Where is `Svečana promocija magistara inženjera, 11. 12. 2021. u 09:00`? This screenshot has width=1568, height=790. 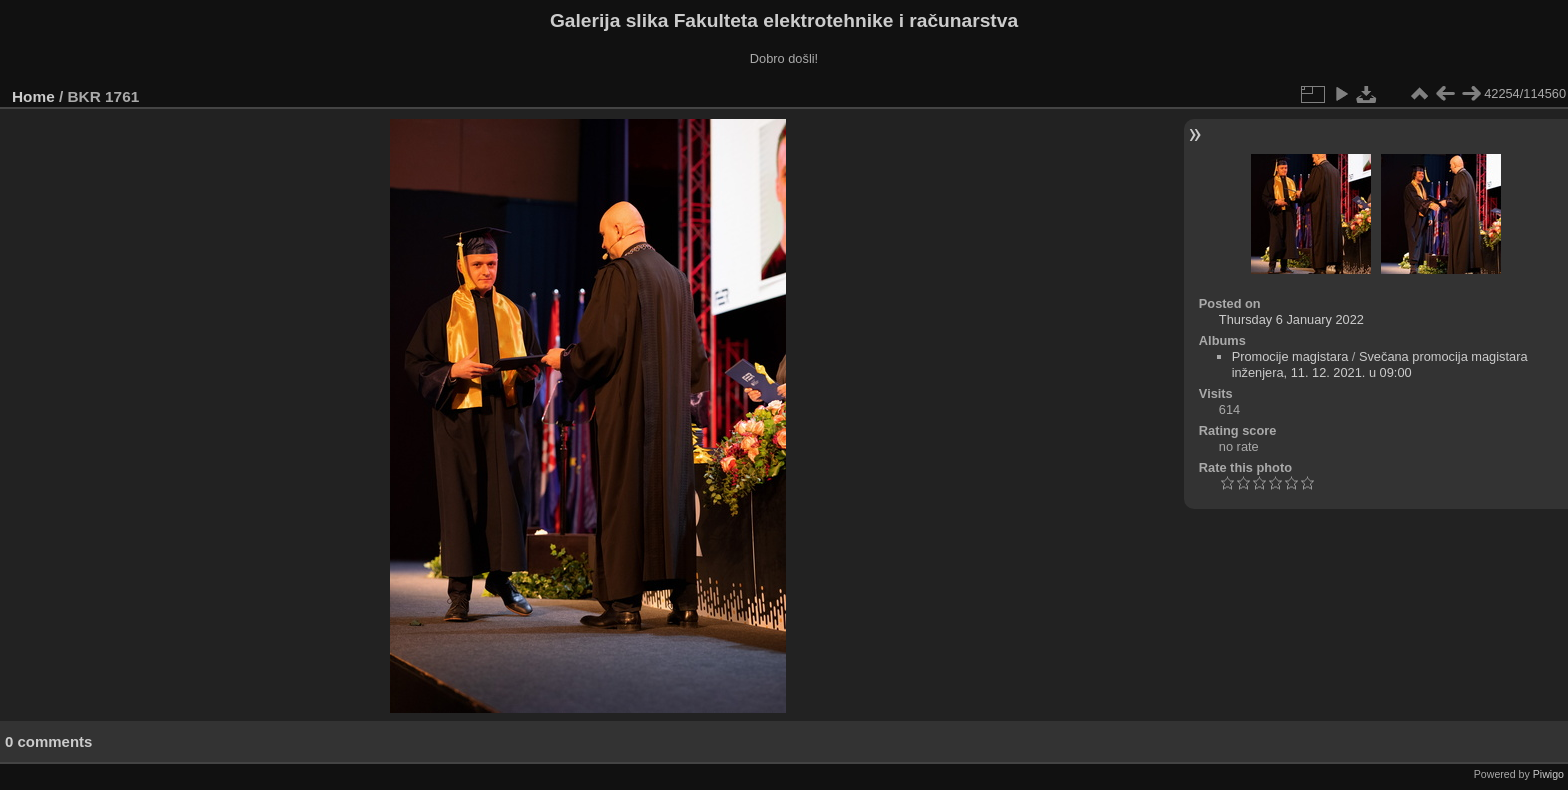
Svečana promocija magistara inženjera, 11. 12. 2021. u 09:00 is located at coordinates (1380, 364).